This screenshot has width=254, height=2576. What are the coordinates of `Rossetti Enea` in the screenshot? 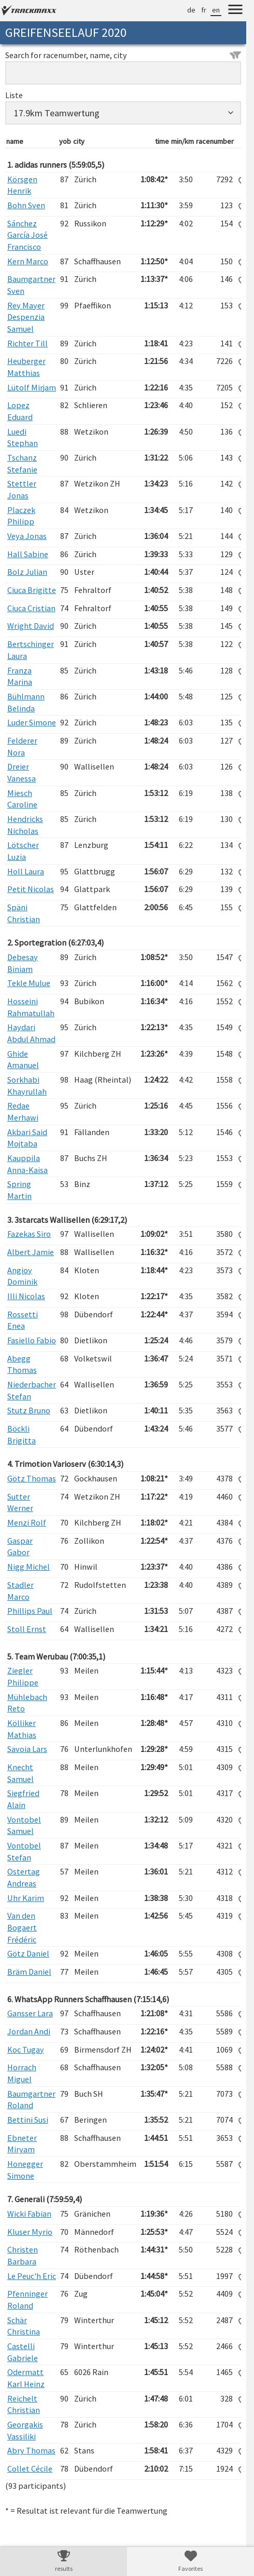 It's located at (22, 1320).